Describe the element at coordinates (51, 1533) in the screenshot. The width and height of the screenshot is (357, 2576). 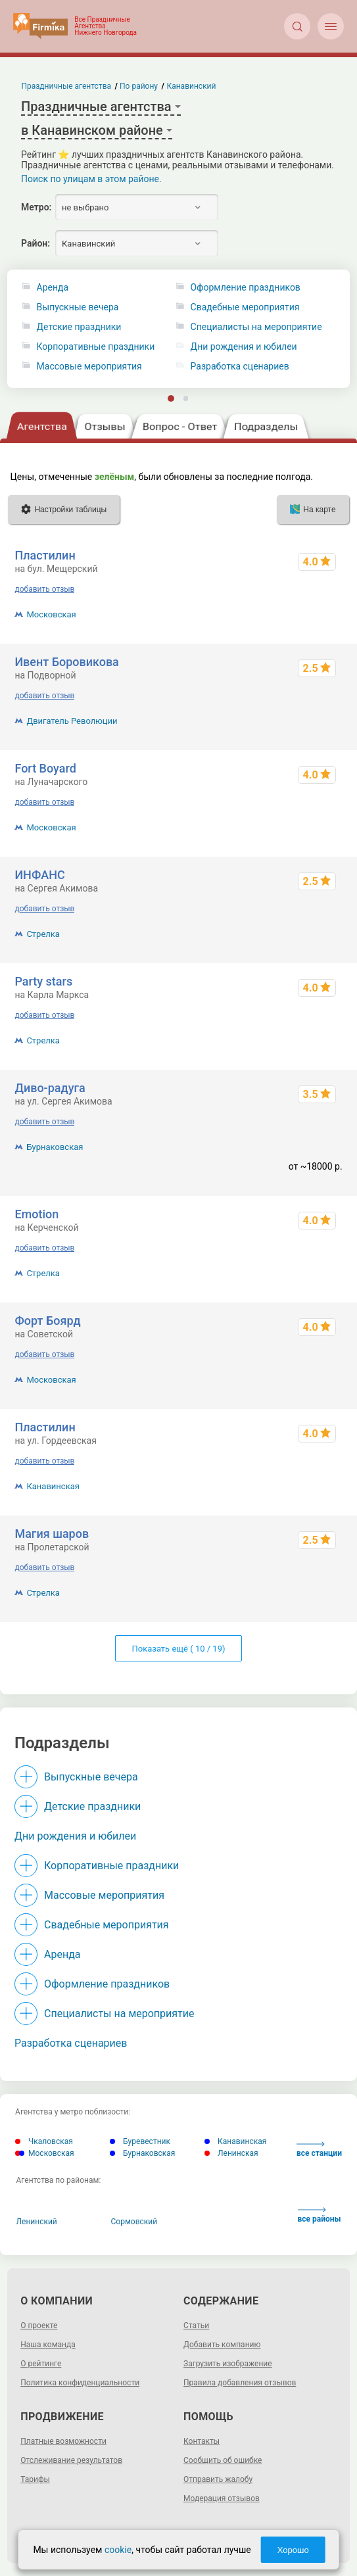
I see `Магия шаров` at that location.